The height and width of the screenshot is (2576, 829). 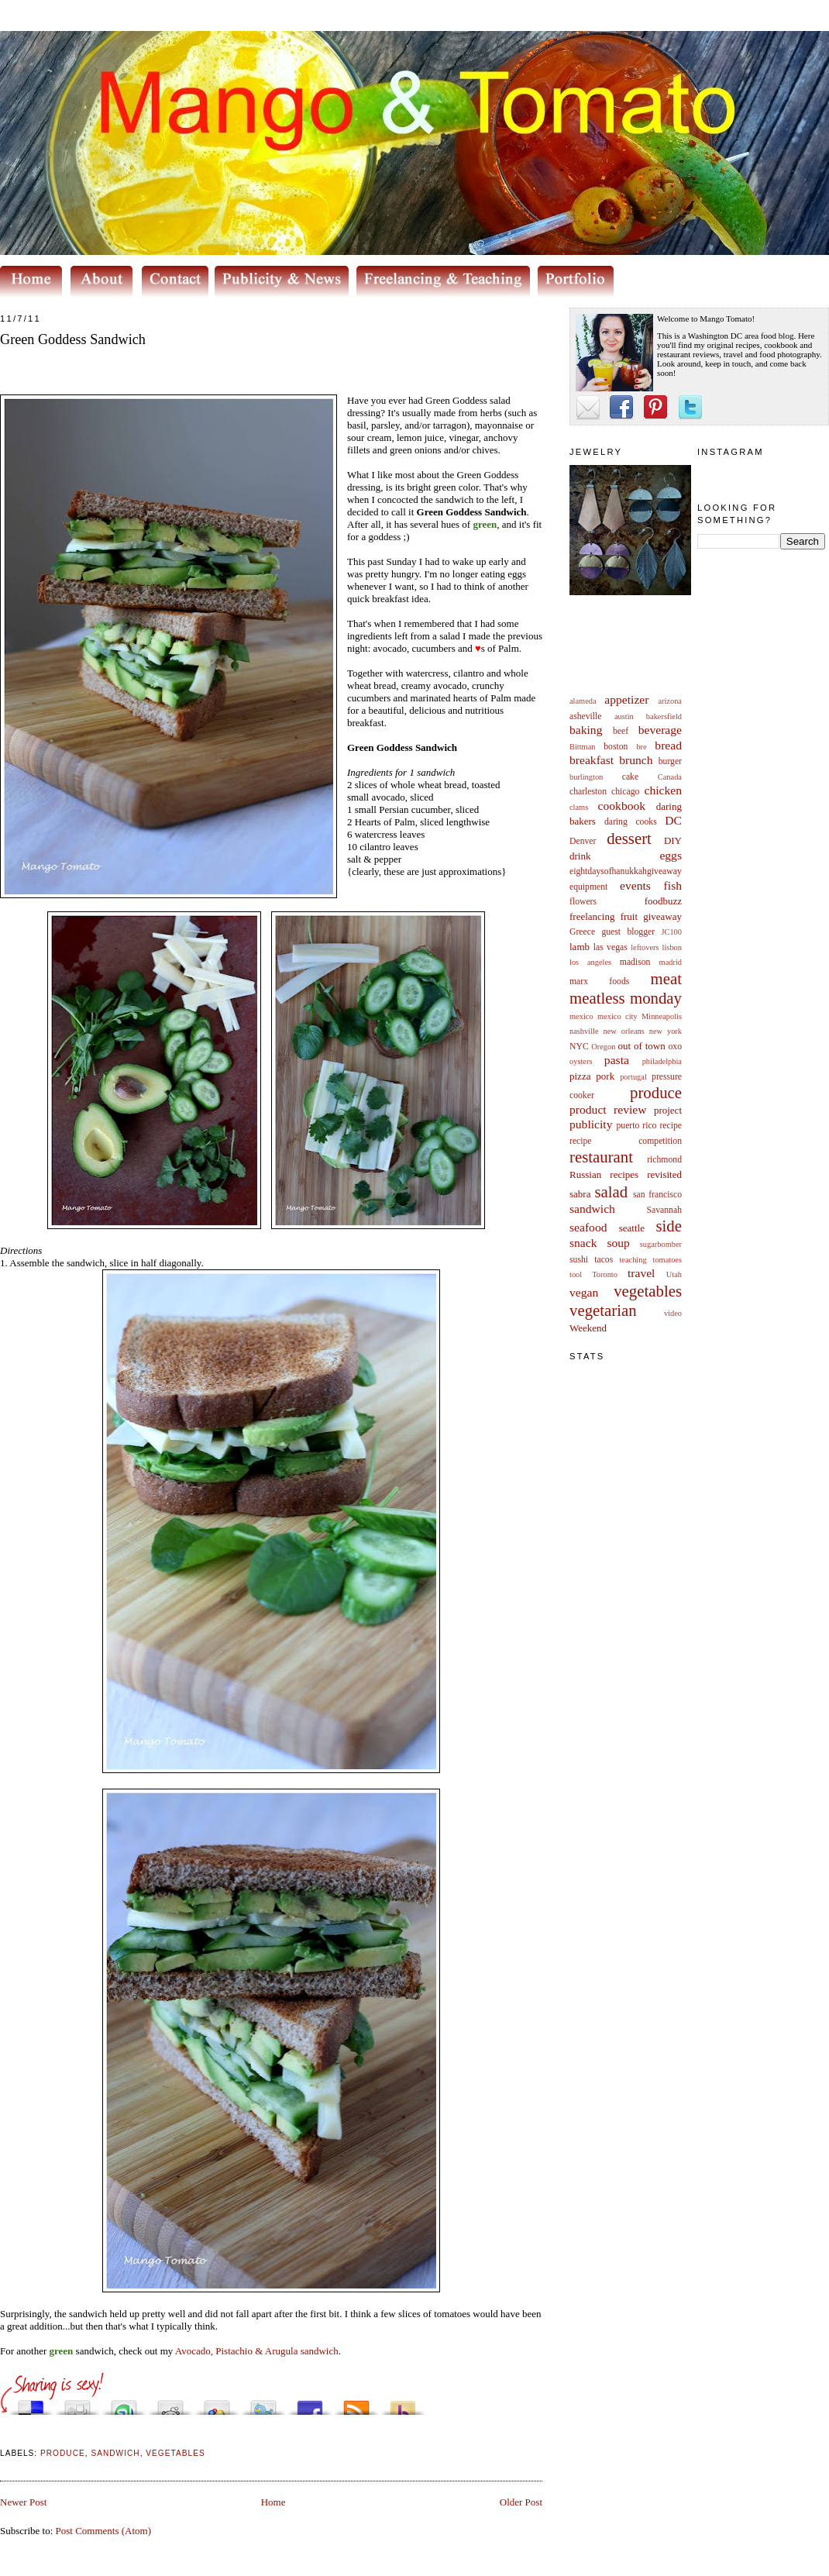 What do you see at coordinates (630, 822) in the screenshot?
I see `daring cooks` at bounding box center [630, 822].